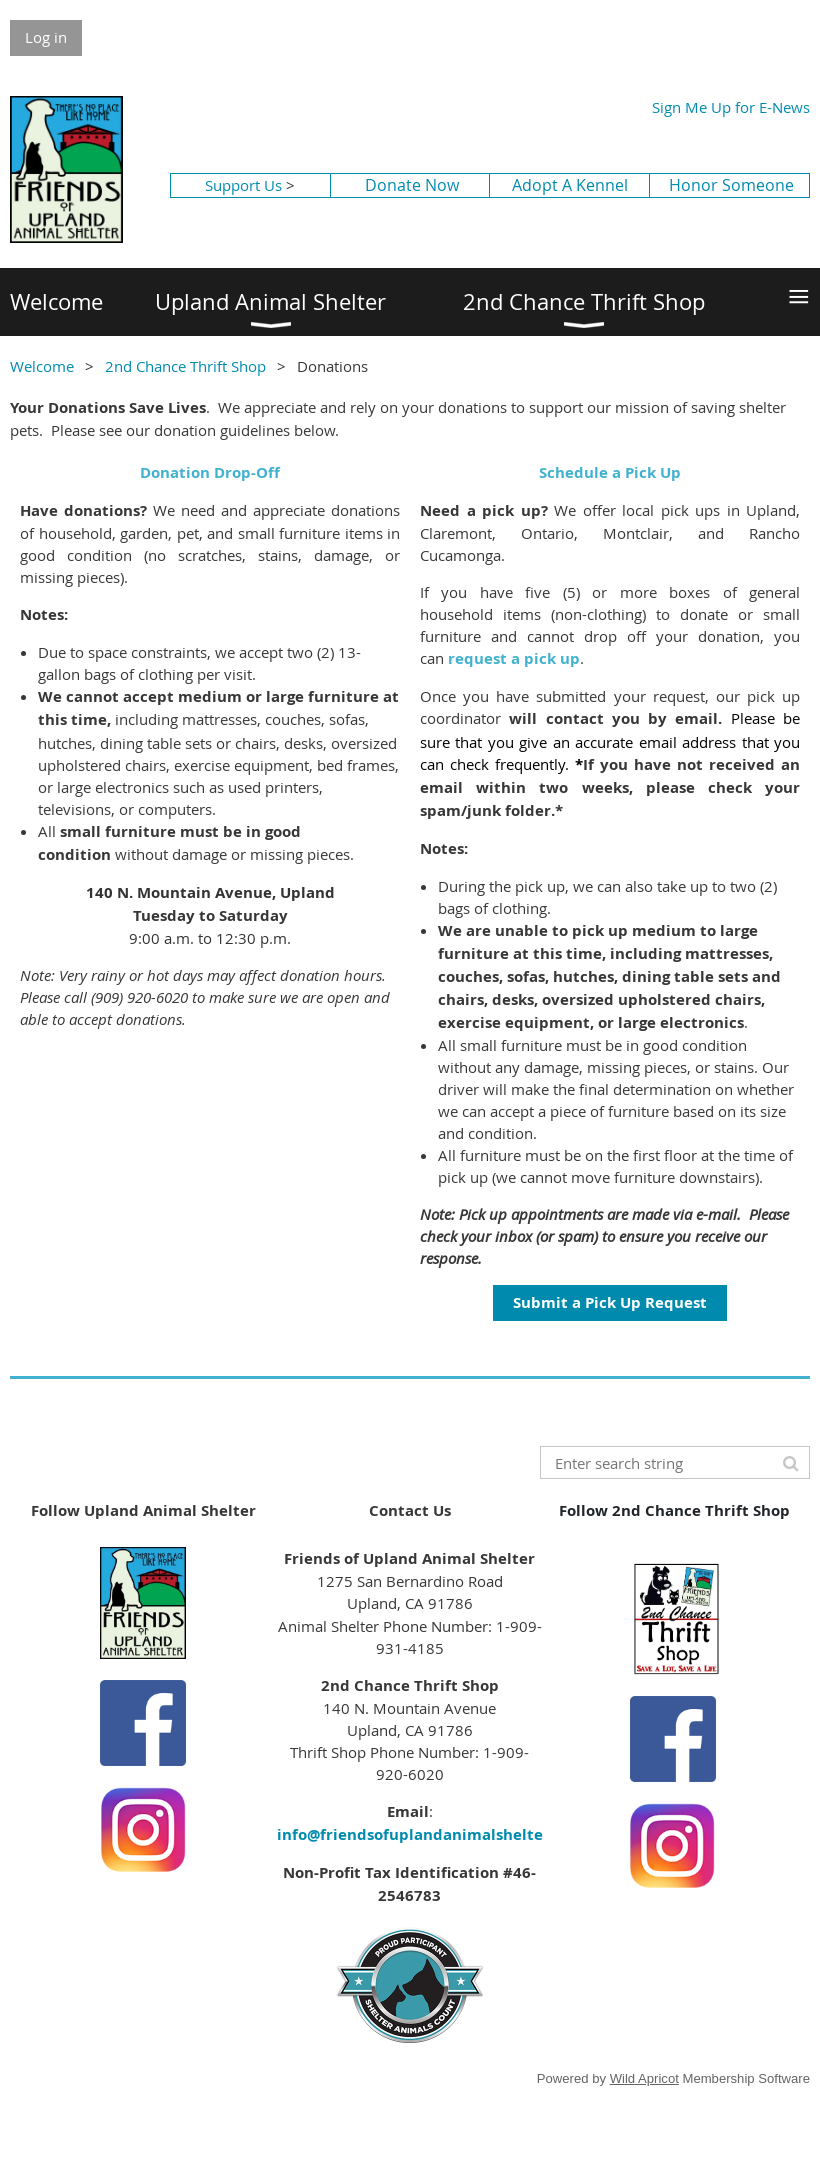 This screenshot has width=820, height=2161. Describe the element at coordinates (570, 185) in the screenshot. I see `Adopt A Kennel` at that location.